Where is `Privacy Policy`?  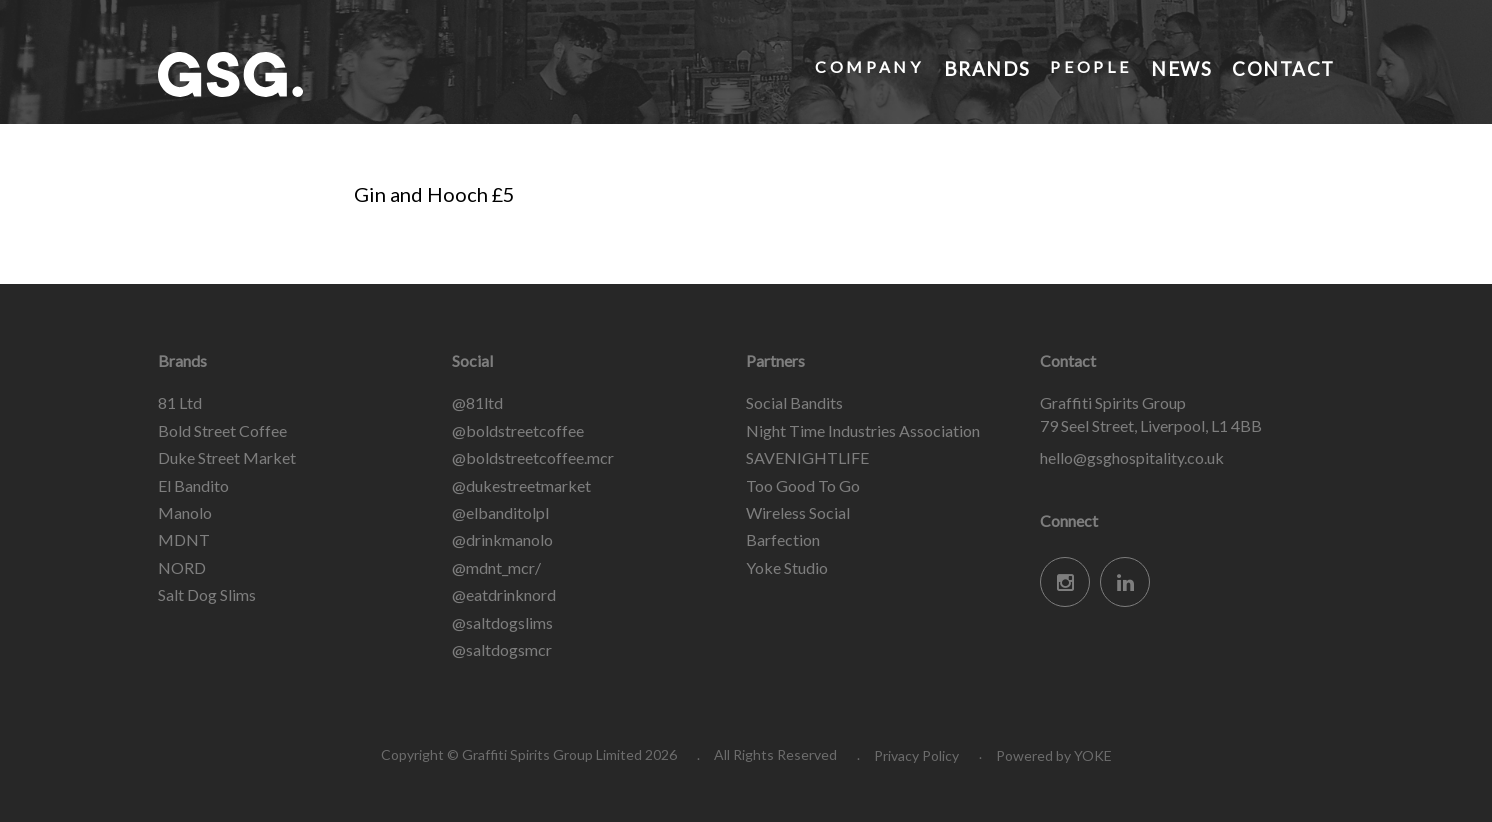
Privacy Policy is located at coordinates (916, 755).